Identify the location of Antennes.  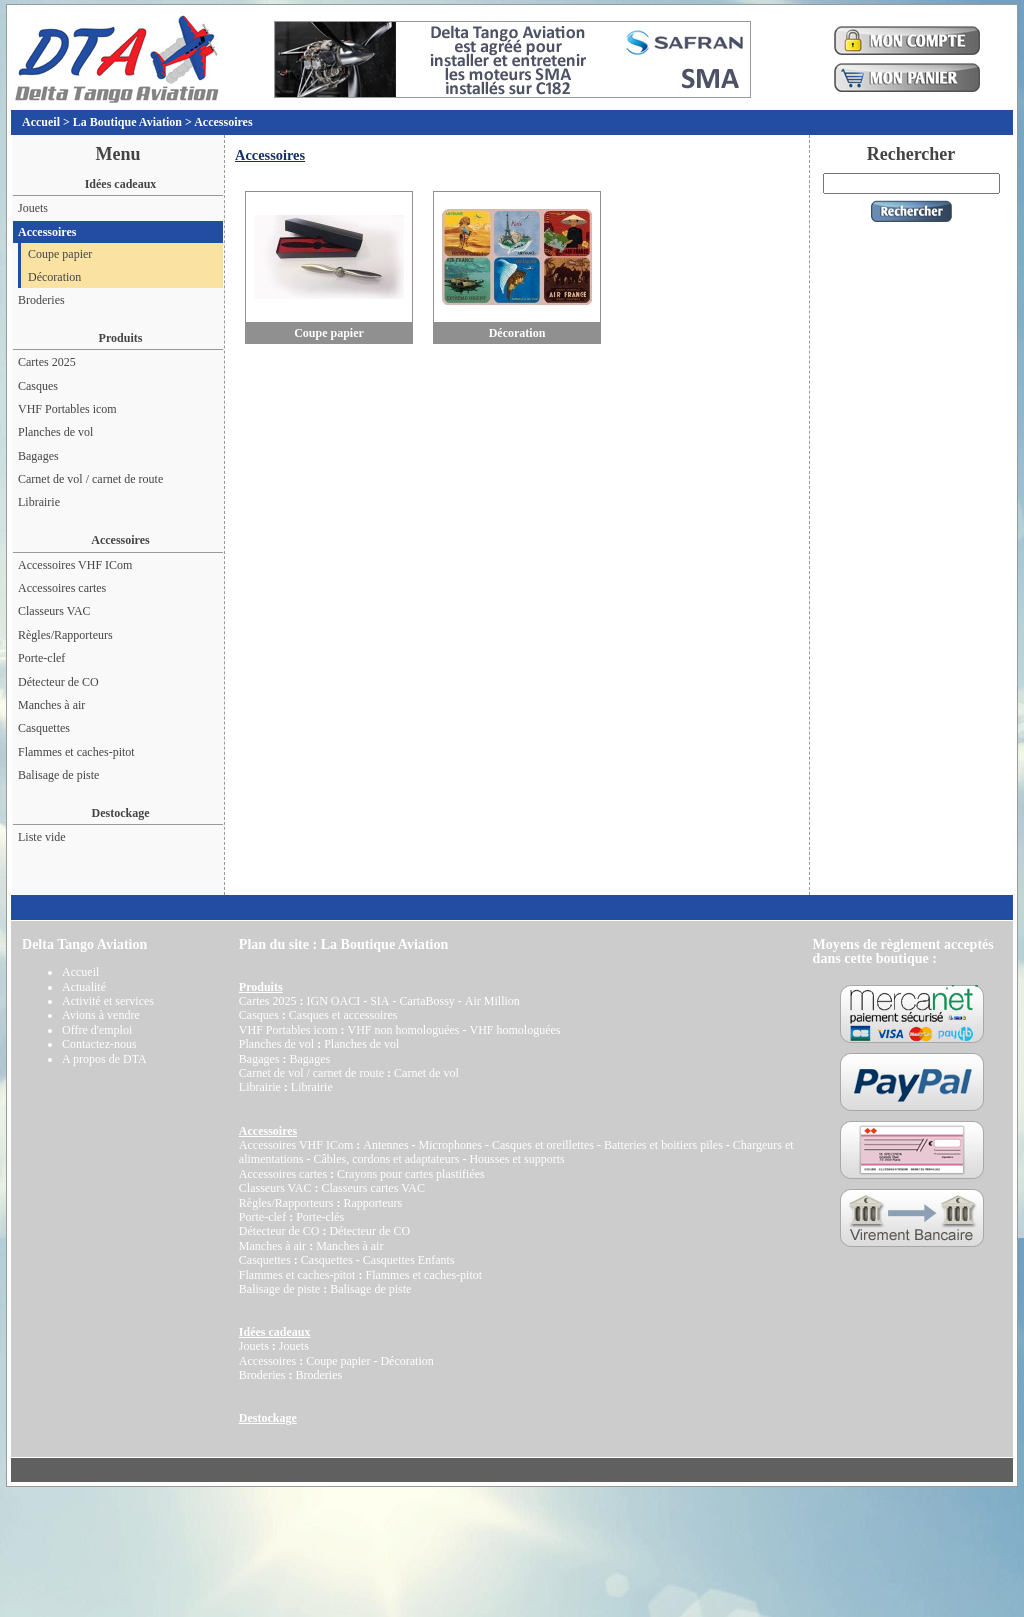
(385, 1145).